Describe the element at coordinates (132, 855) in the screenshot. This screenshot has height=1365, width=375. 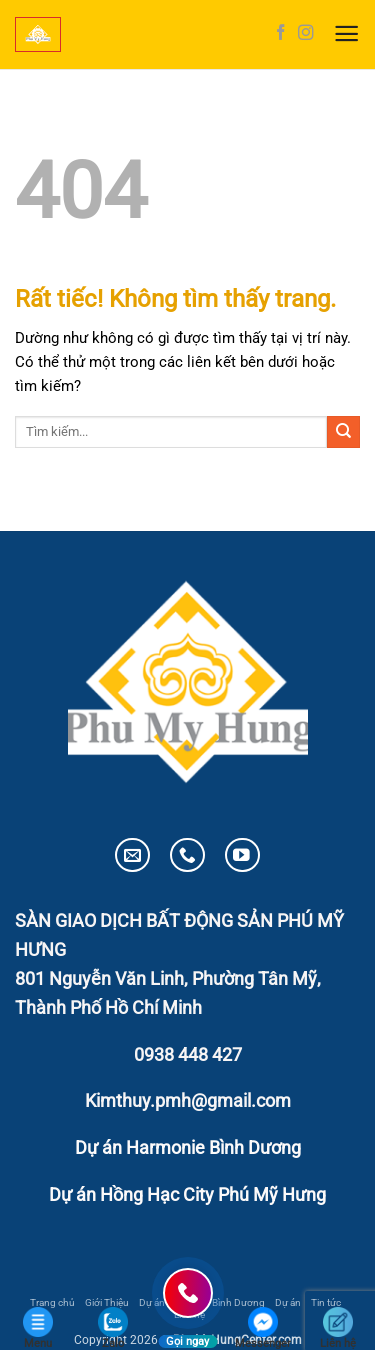
I see `[Gửi email cho chúng tôi]` at that location.